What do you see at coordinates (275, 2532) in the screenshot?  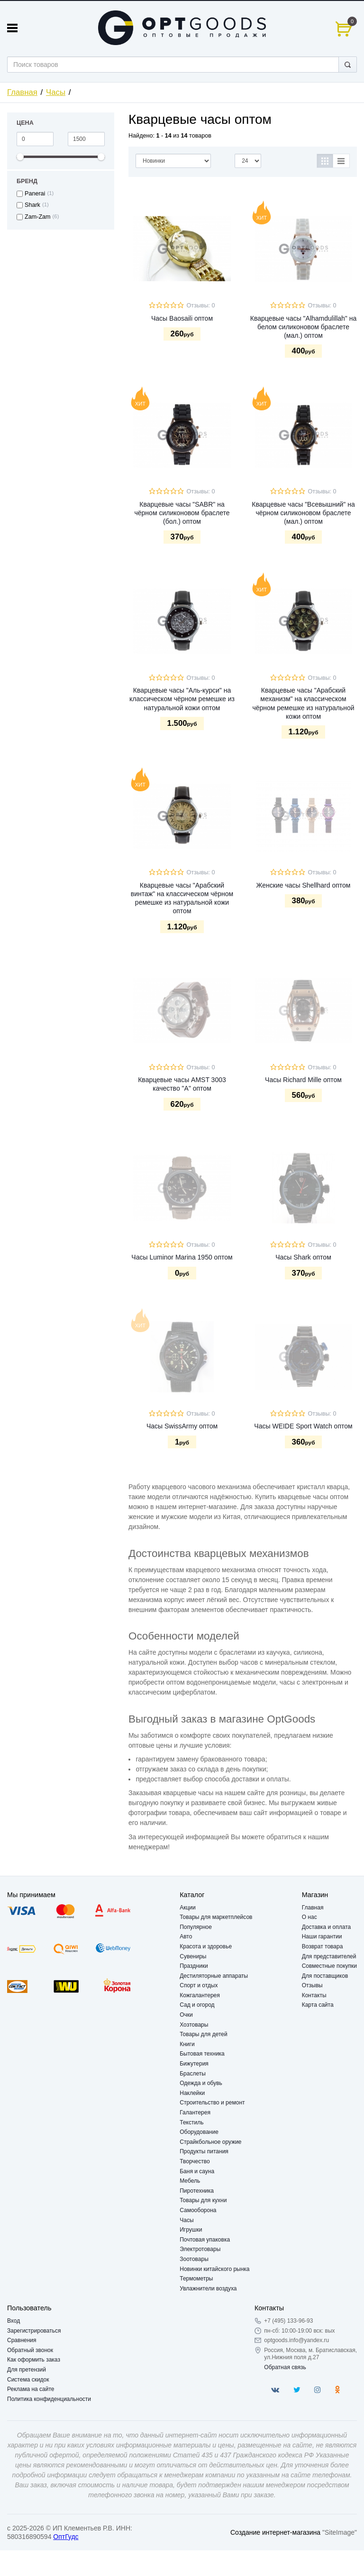 I see `Создание интернет-магазина` at bounding box center [275, 2532].